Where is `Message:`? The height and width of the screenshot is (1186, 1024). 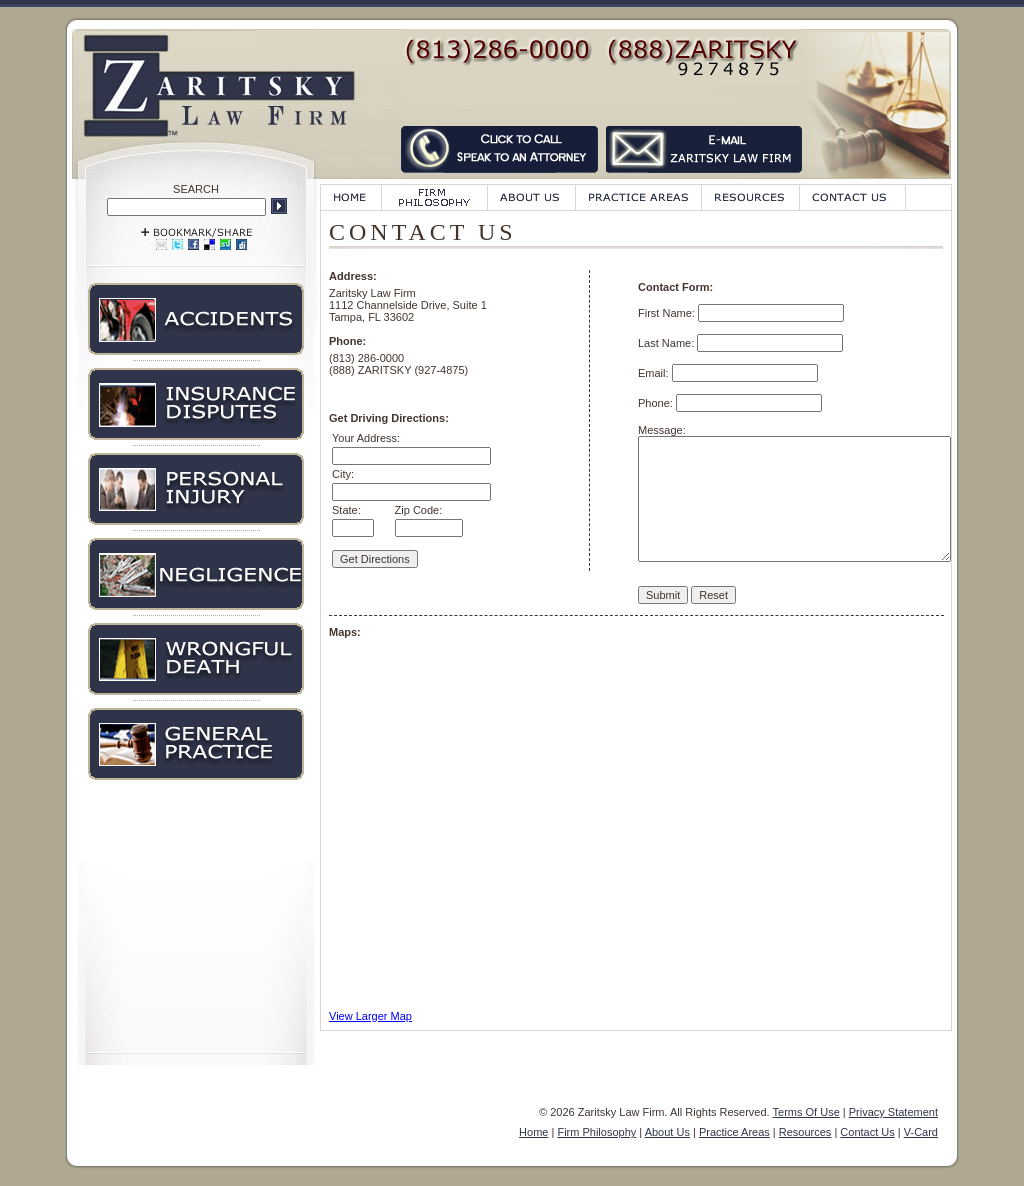
Message: is located at coordinates (662, 430).